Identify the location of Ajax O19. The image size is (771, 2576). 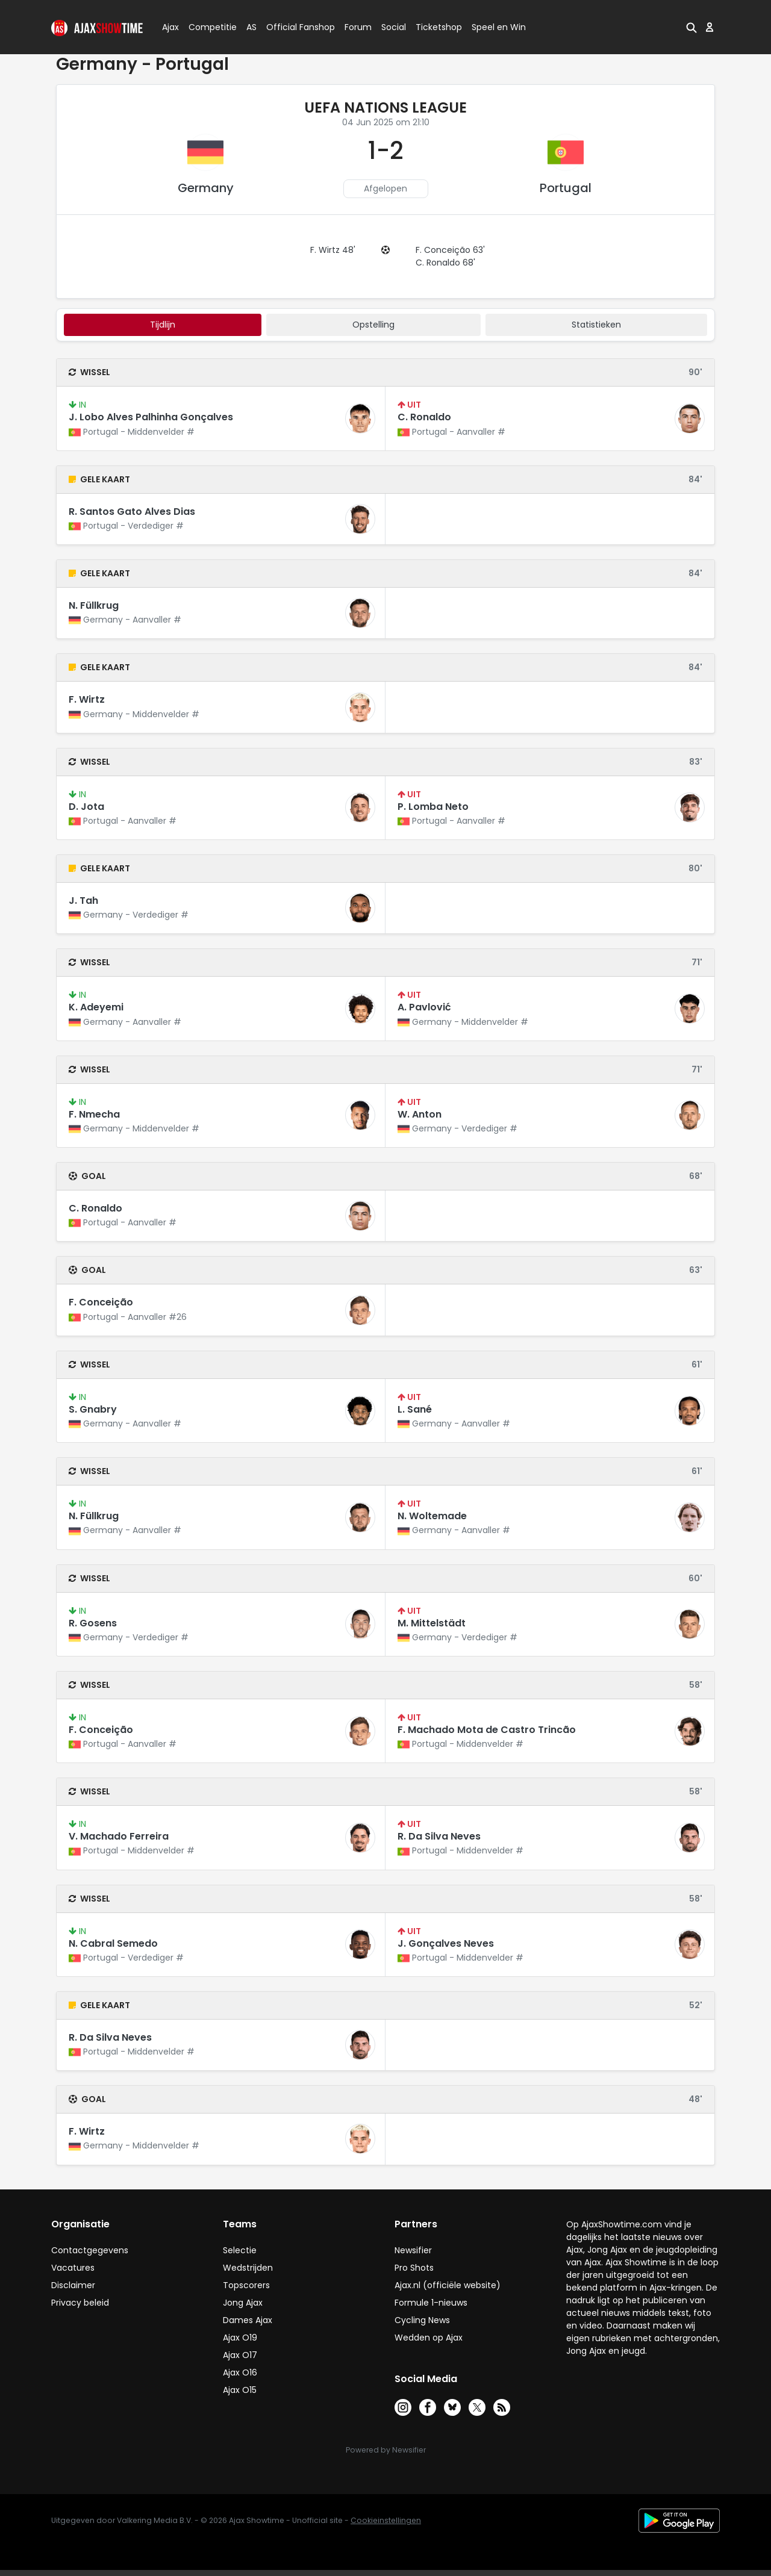
(240, 2338).